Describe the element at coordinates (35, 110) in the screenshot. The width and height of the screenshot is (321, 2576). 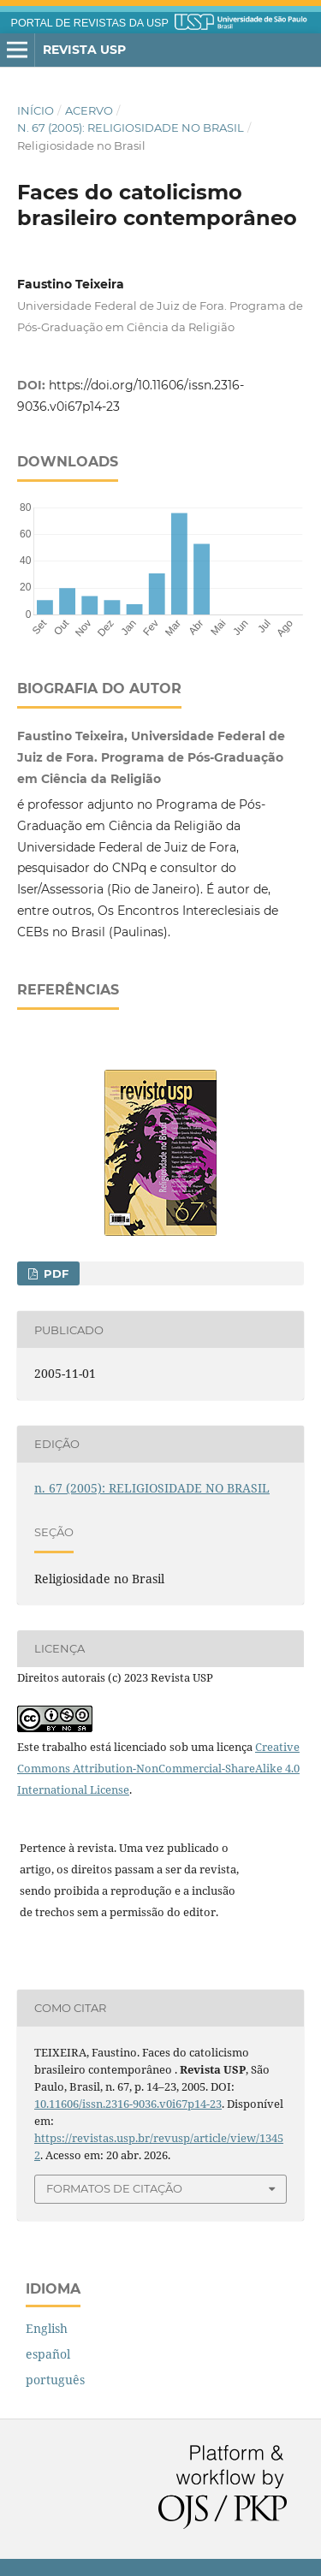
I see `Início` at that location.